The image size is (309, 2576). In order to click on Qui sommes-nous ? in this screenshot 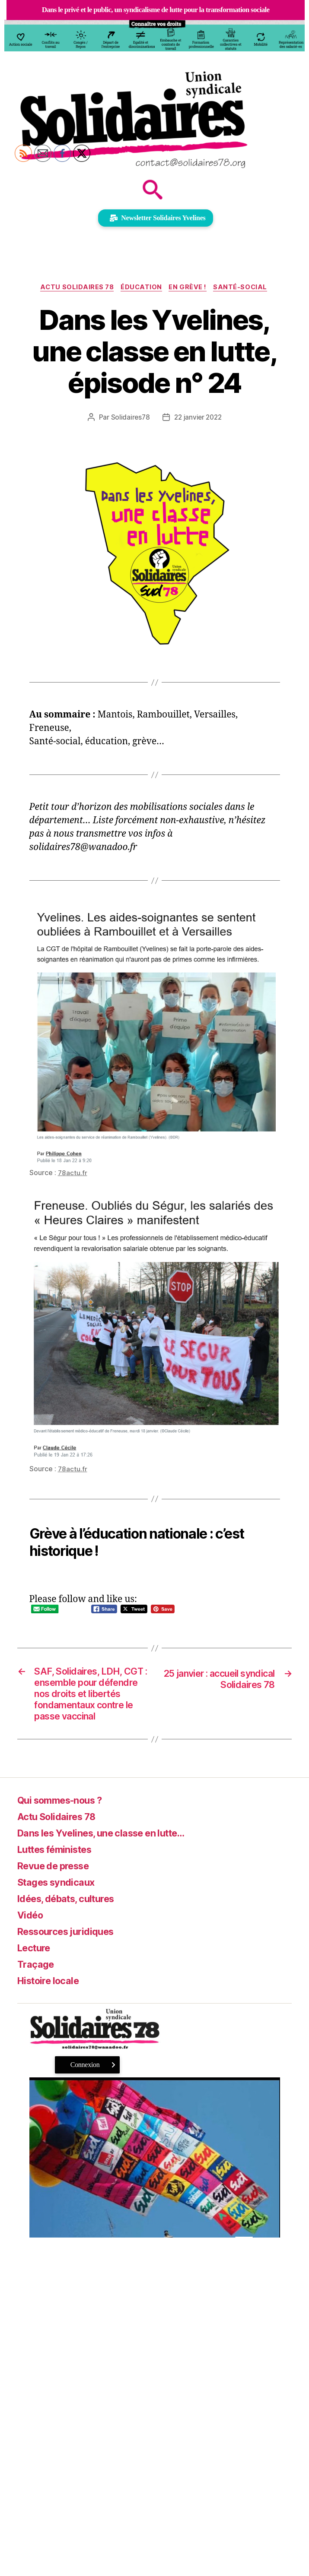, I will do `click(65, 1820)`.